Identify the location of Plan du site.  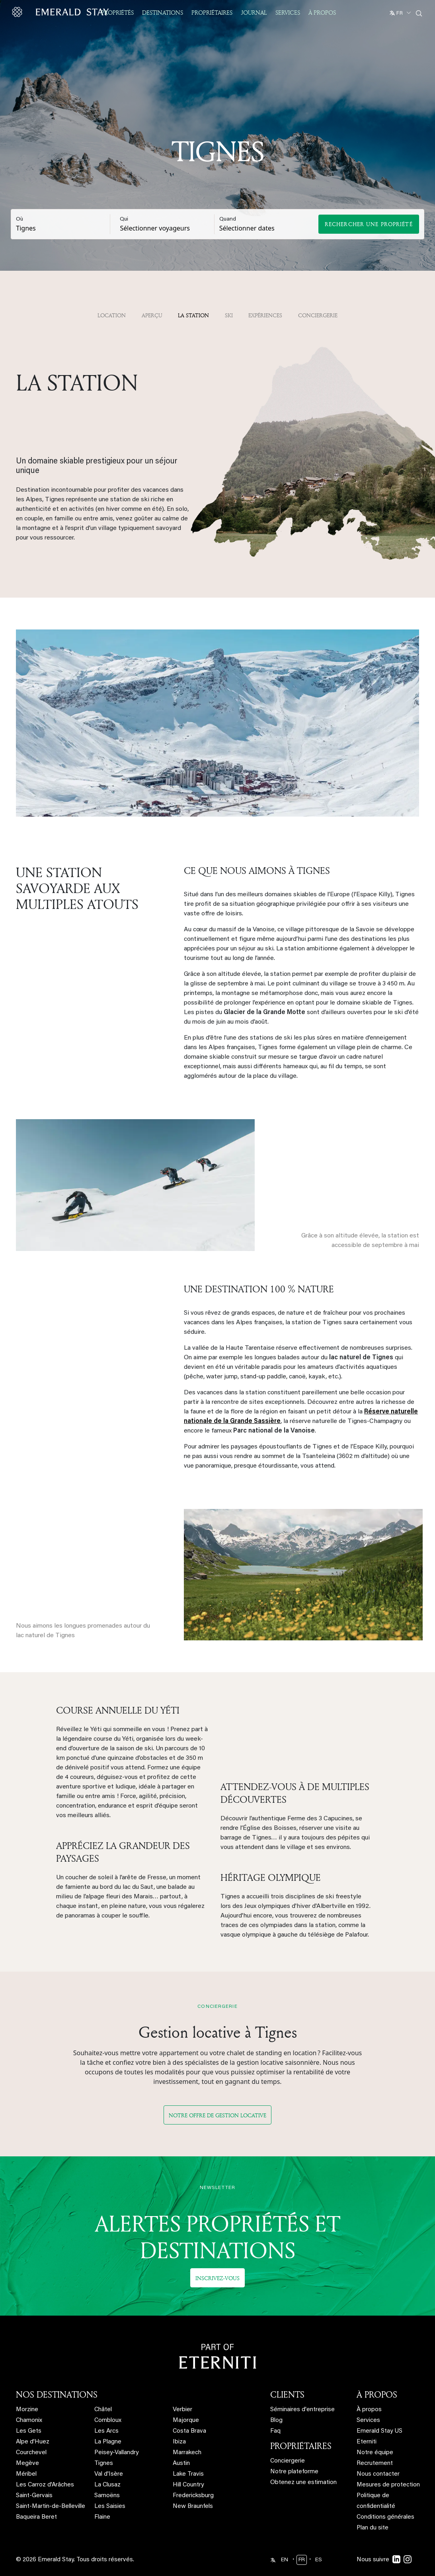
(372, 2507).